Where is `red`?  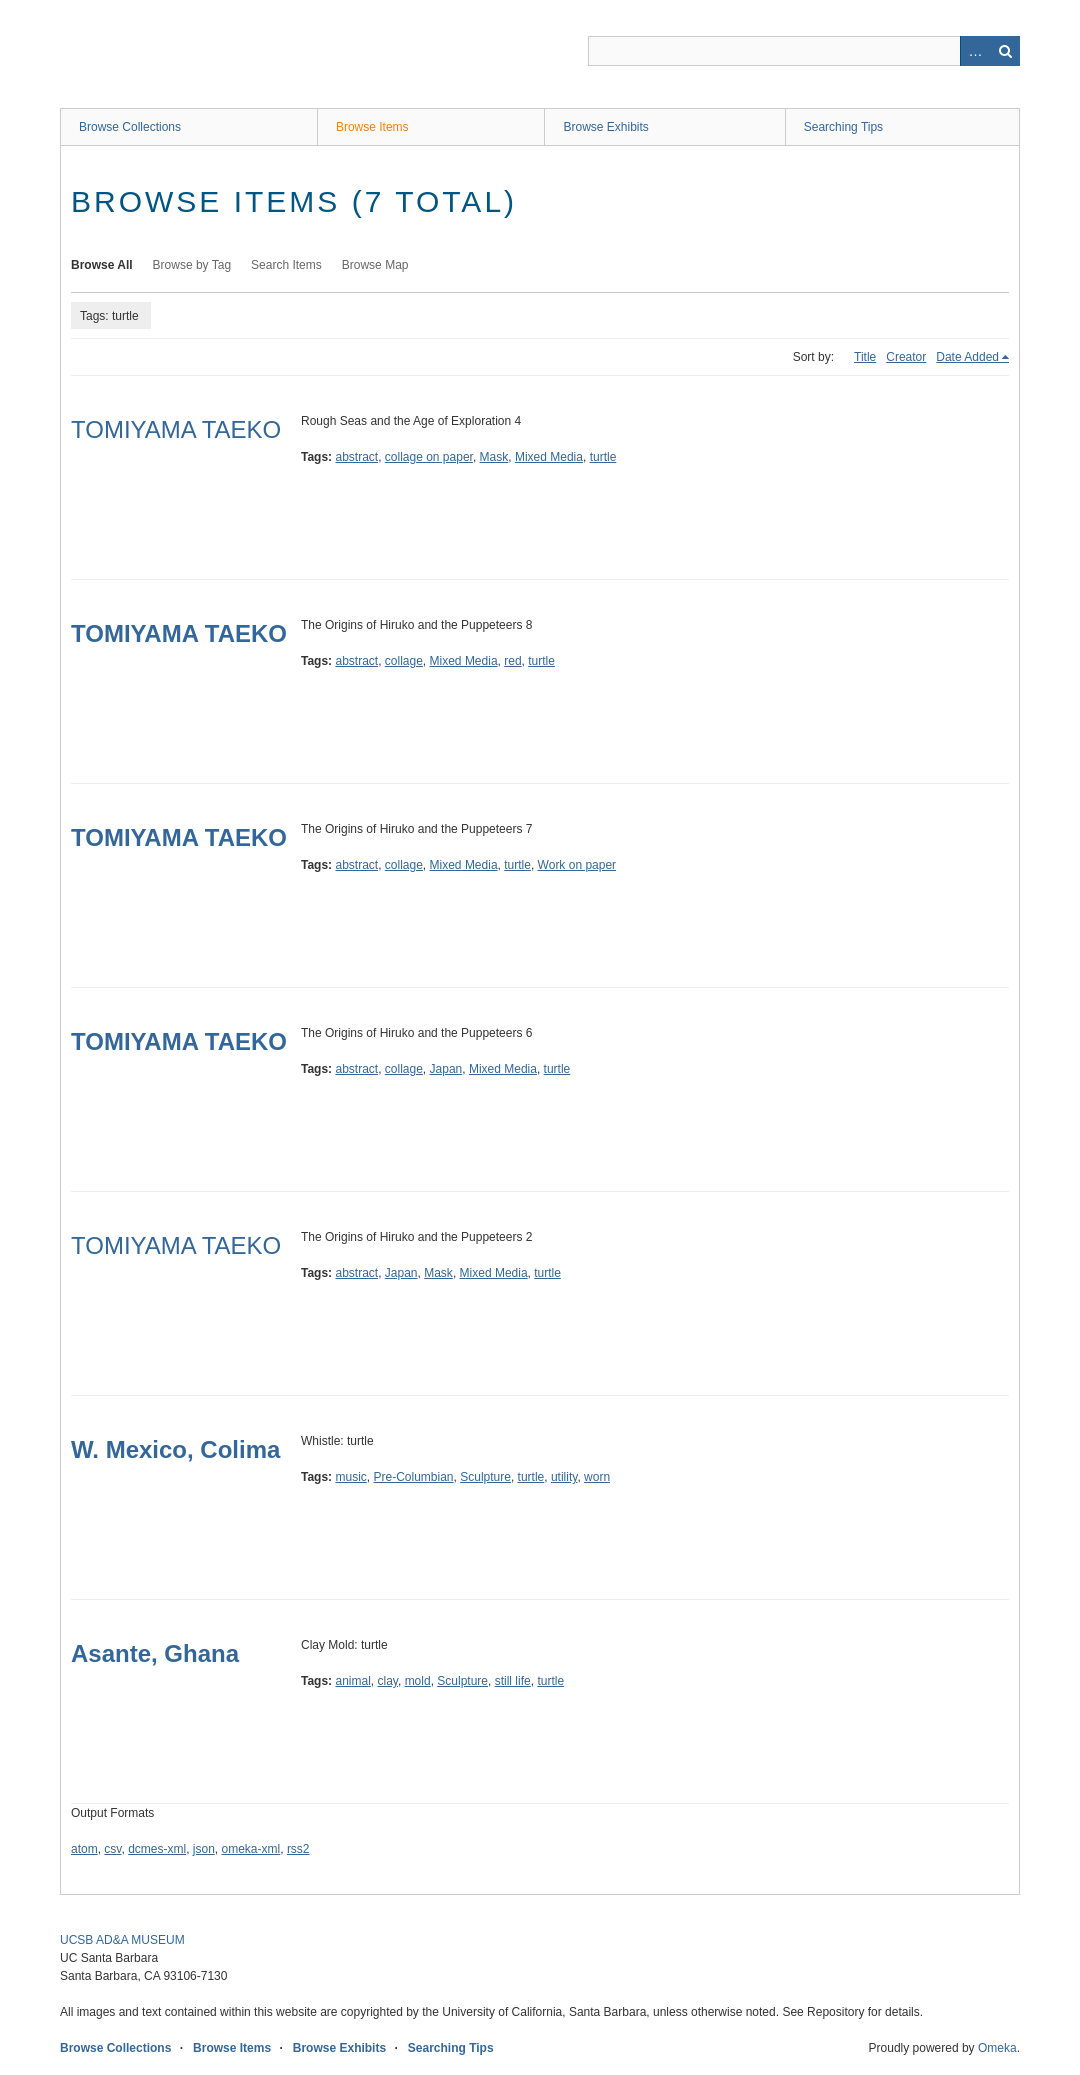
red is located at coordinates (512, 661).